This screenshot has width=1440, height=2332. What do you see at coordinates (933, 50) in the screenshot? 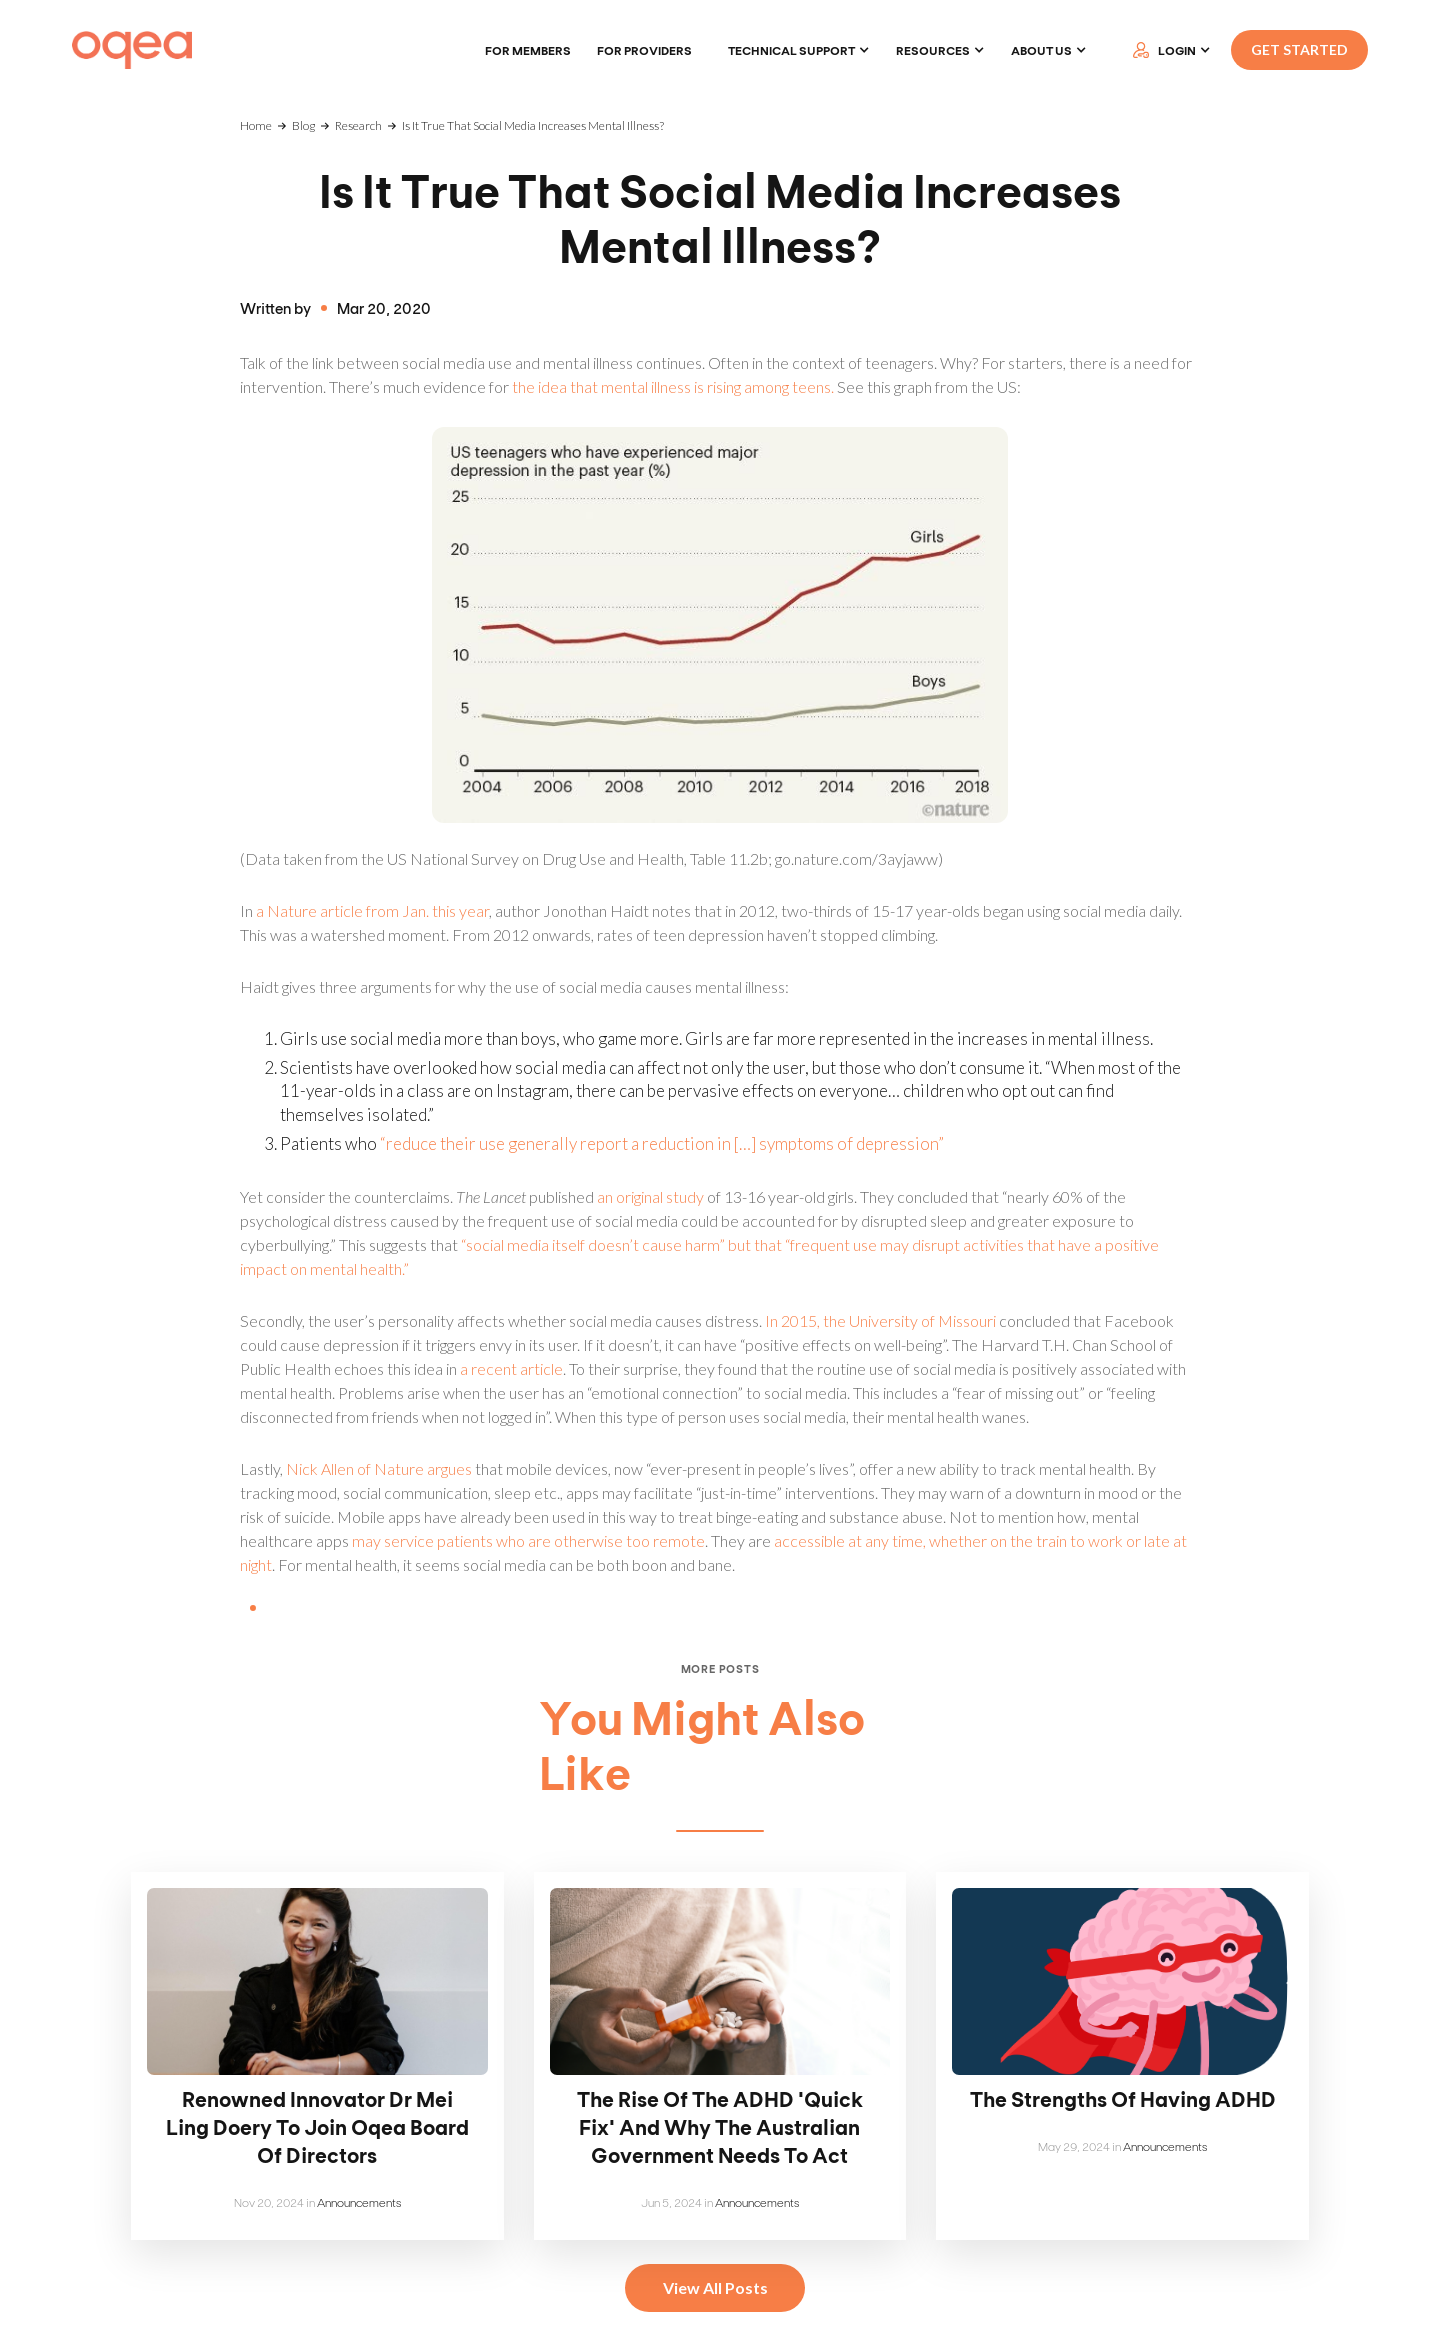
I see `Resources` at bounding box center [933, 50].